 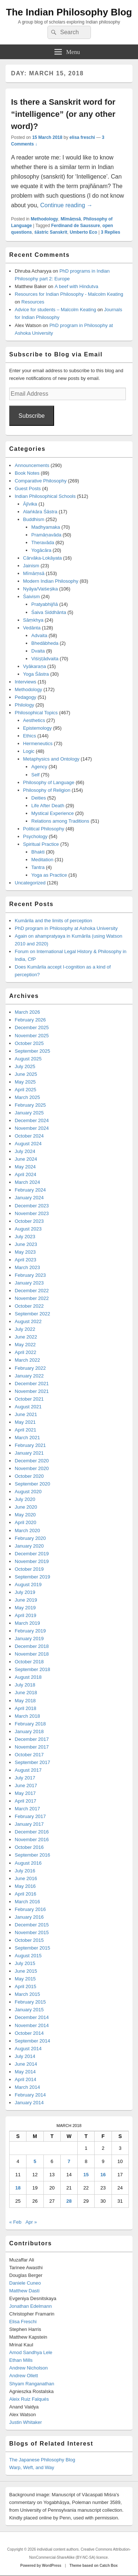 What do you see at coordinates (45, 496) in the screenshot?
I see `Indian Philosophical Schools` at bounding box center [45, 496].